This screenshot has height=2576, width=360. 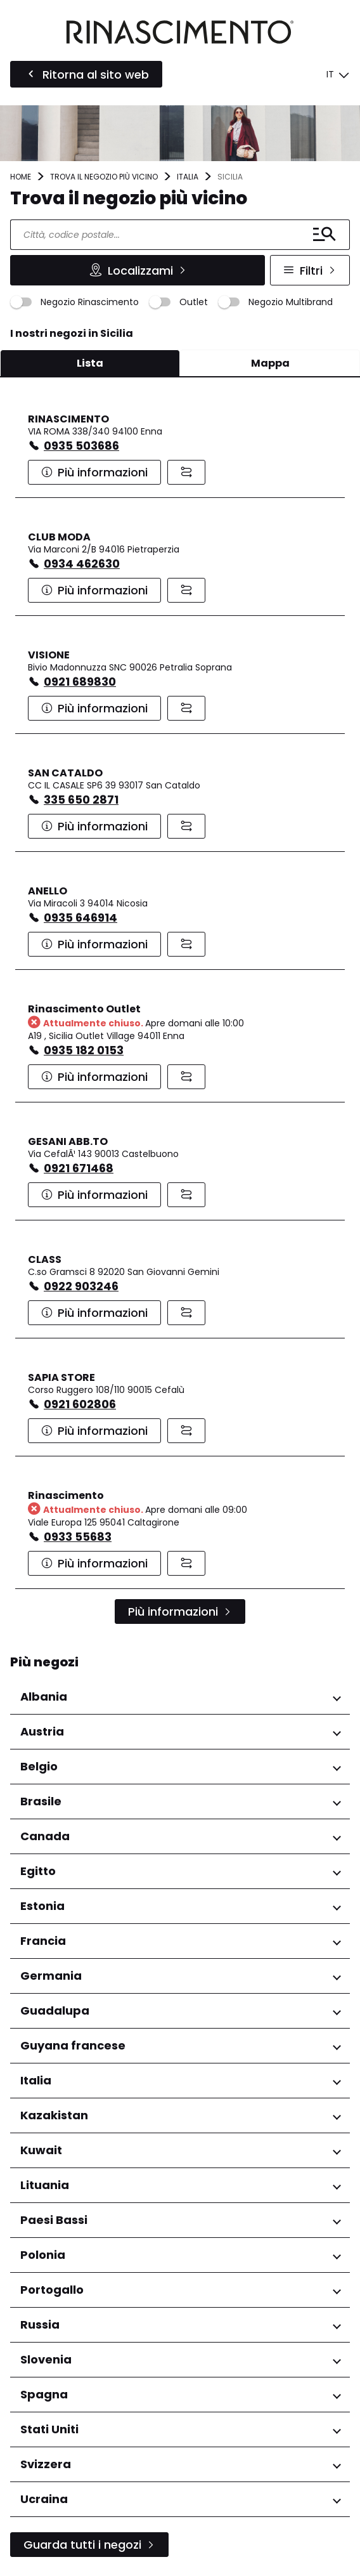 What do you see at coordinates (59, 537) in the screenshot?
I see `CLUB MODA` at bounding box center [59, 537].